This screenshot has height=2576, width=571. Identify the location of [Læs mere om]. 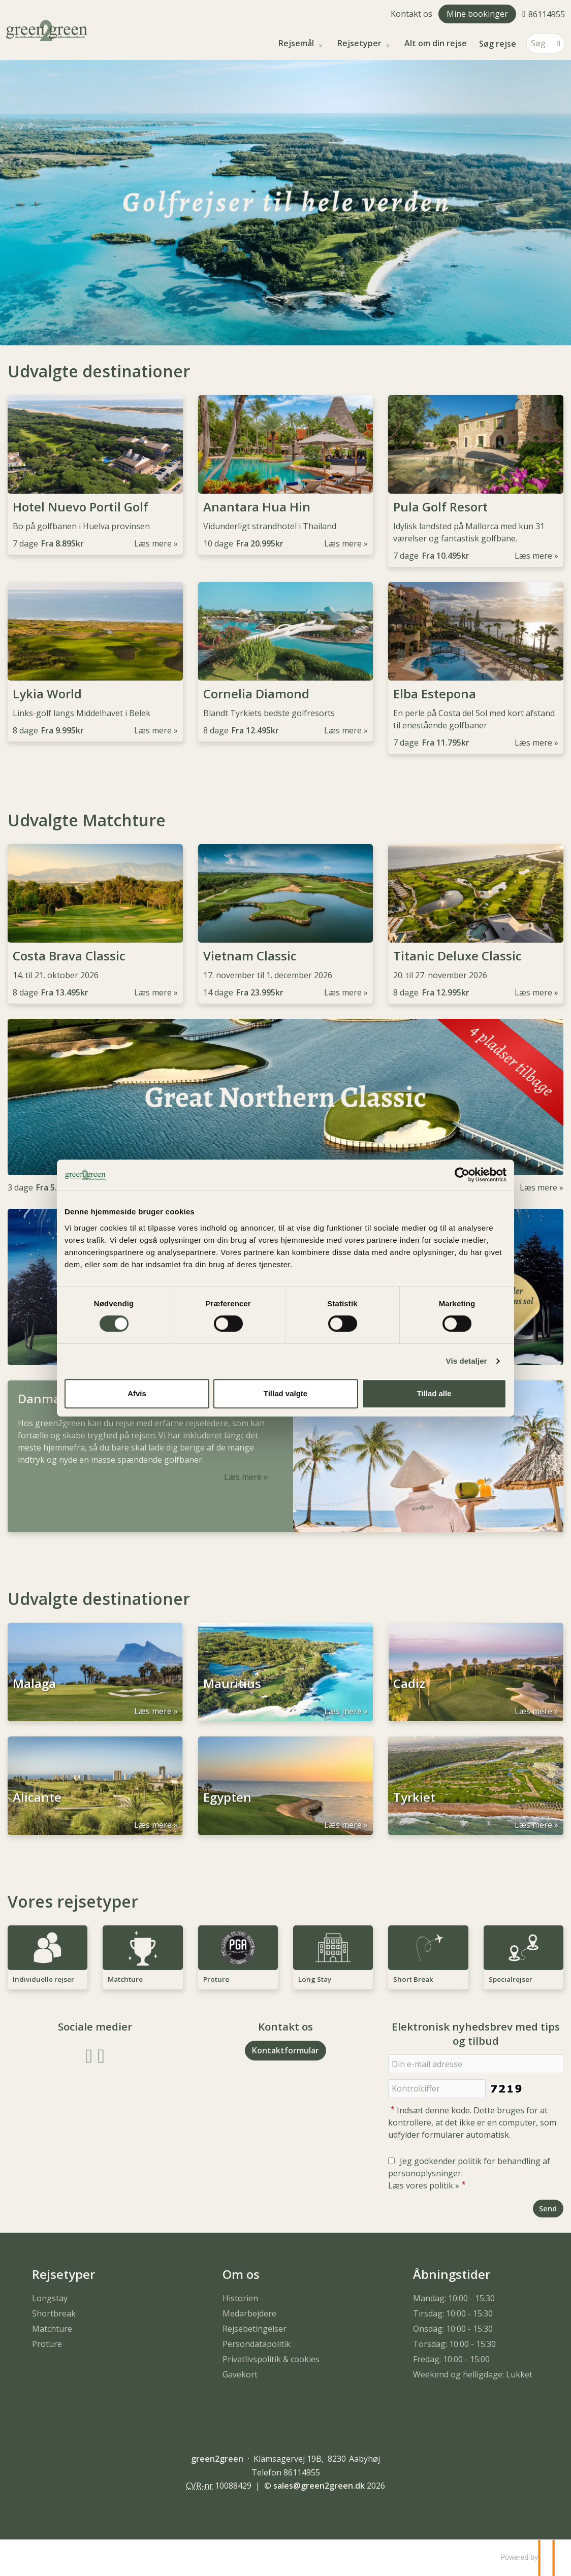
(285, 1106).